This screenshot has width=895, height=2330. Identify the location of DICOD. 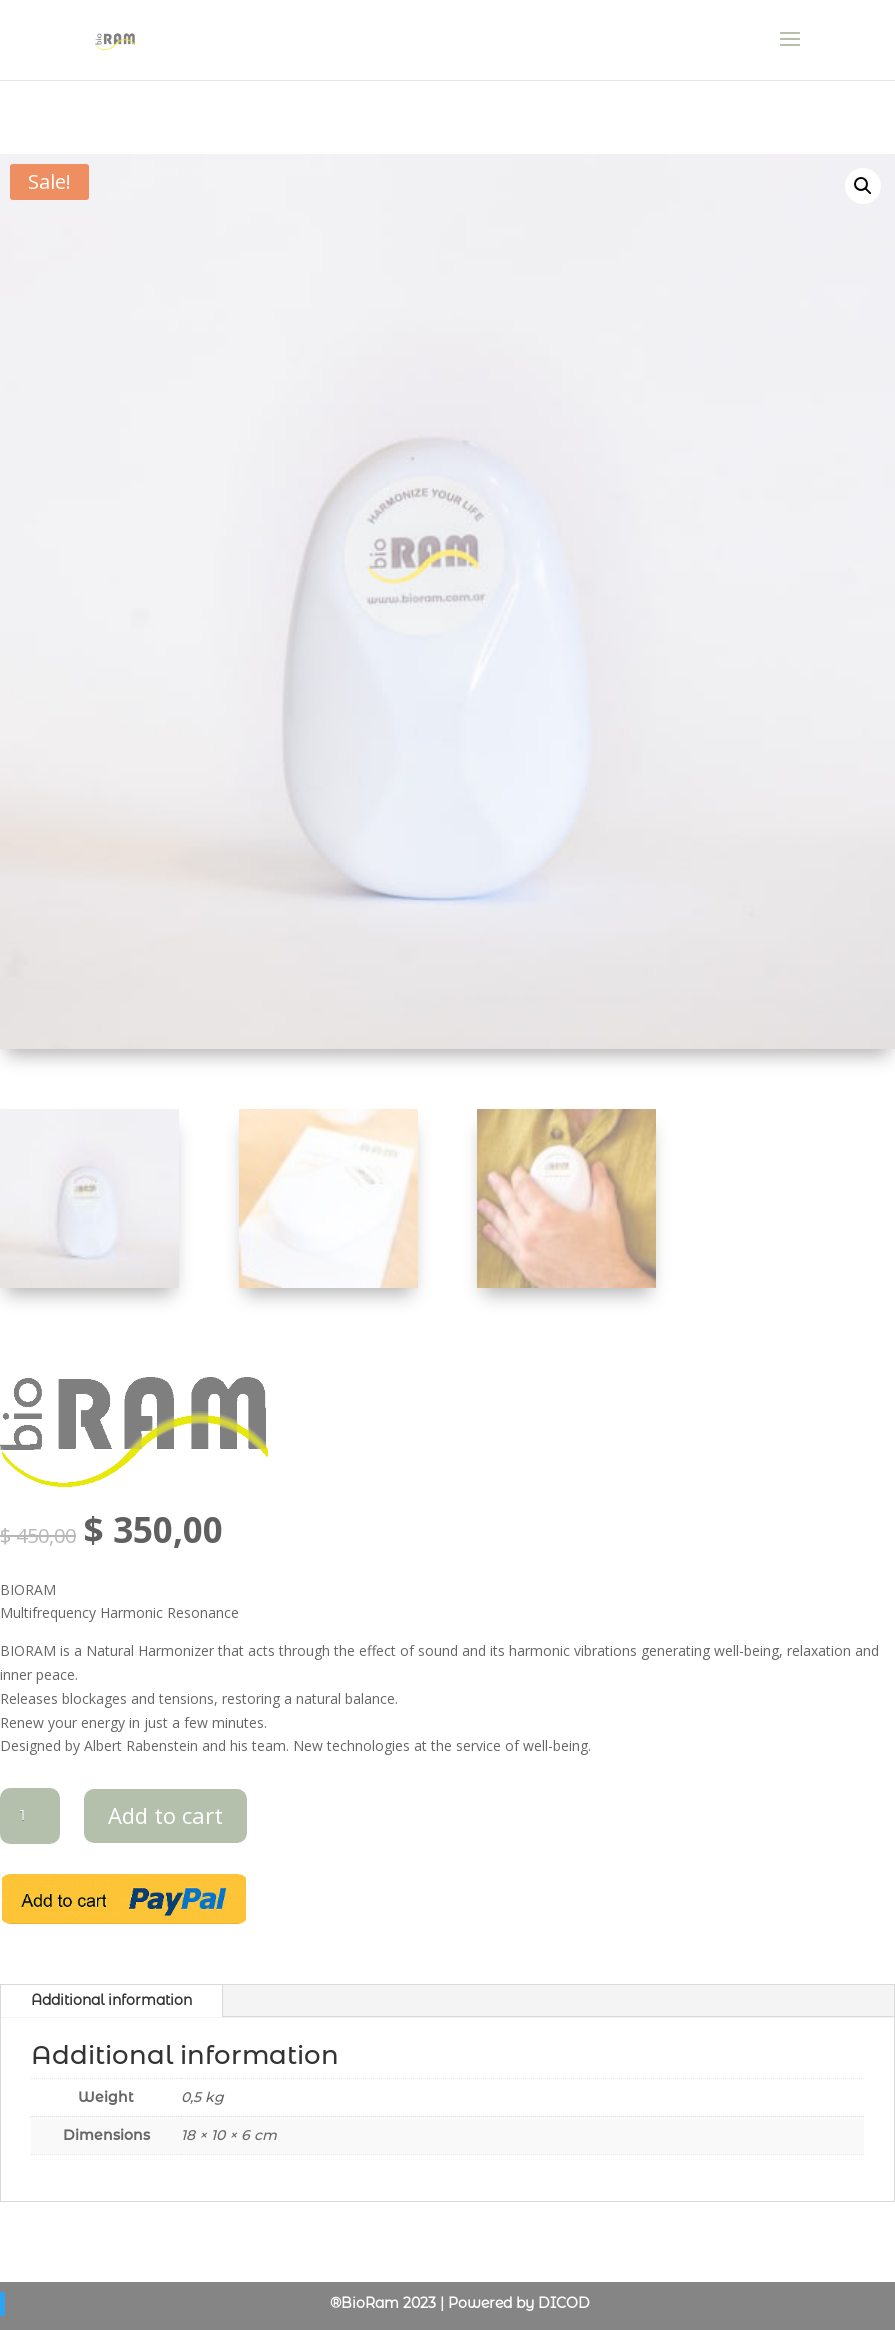
(564, 2303).